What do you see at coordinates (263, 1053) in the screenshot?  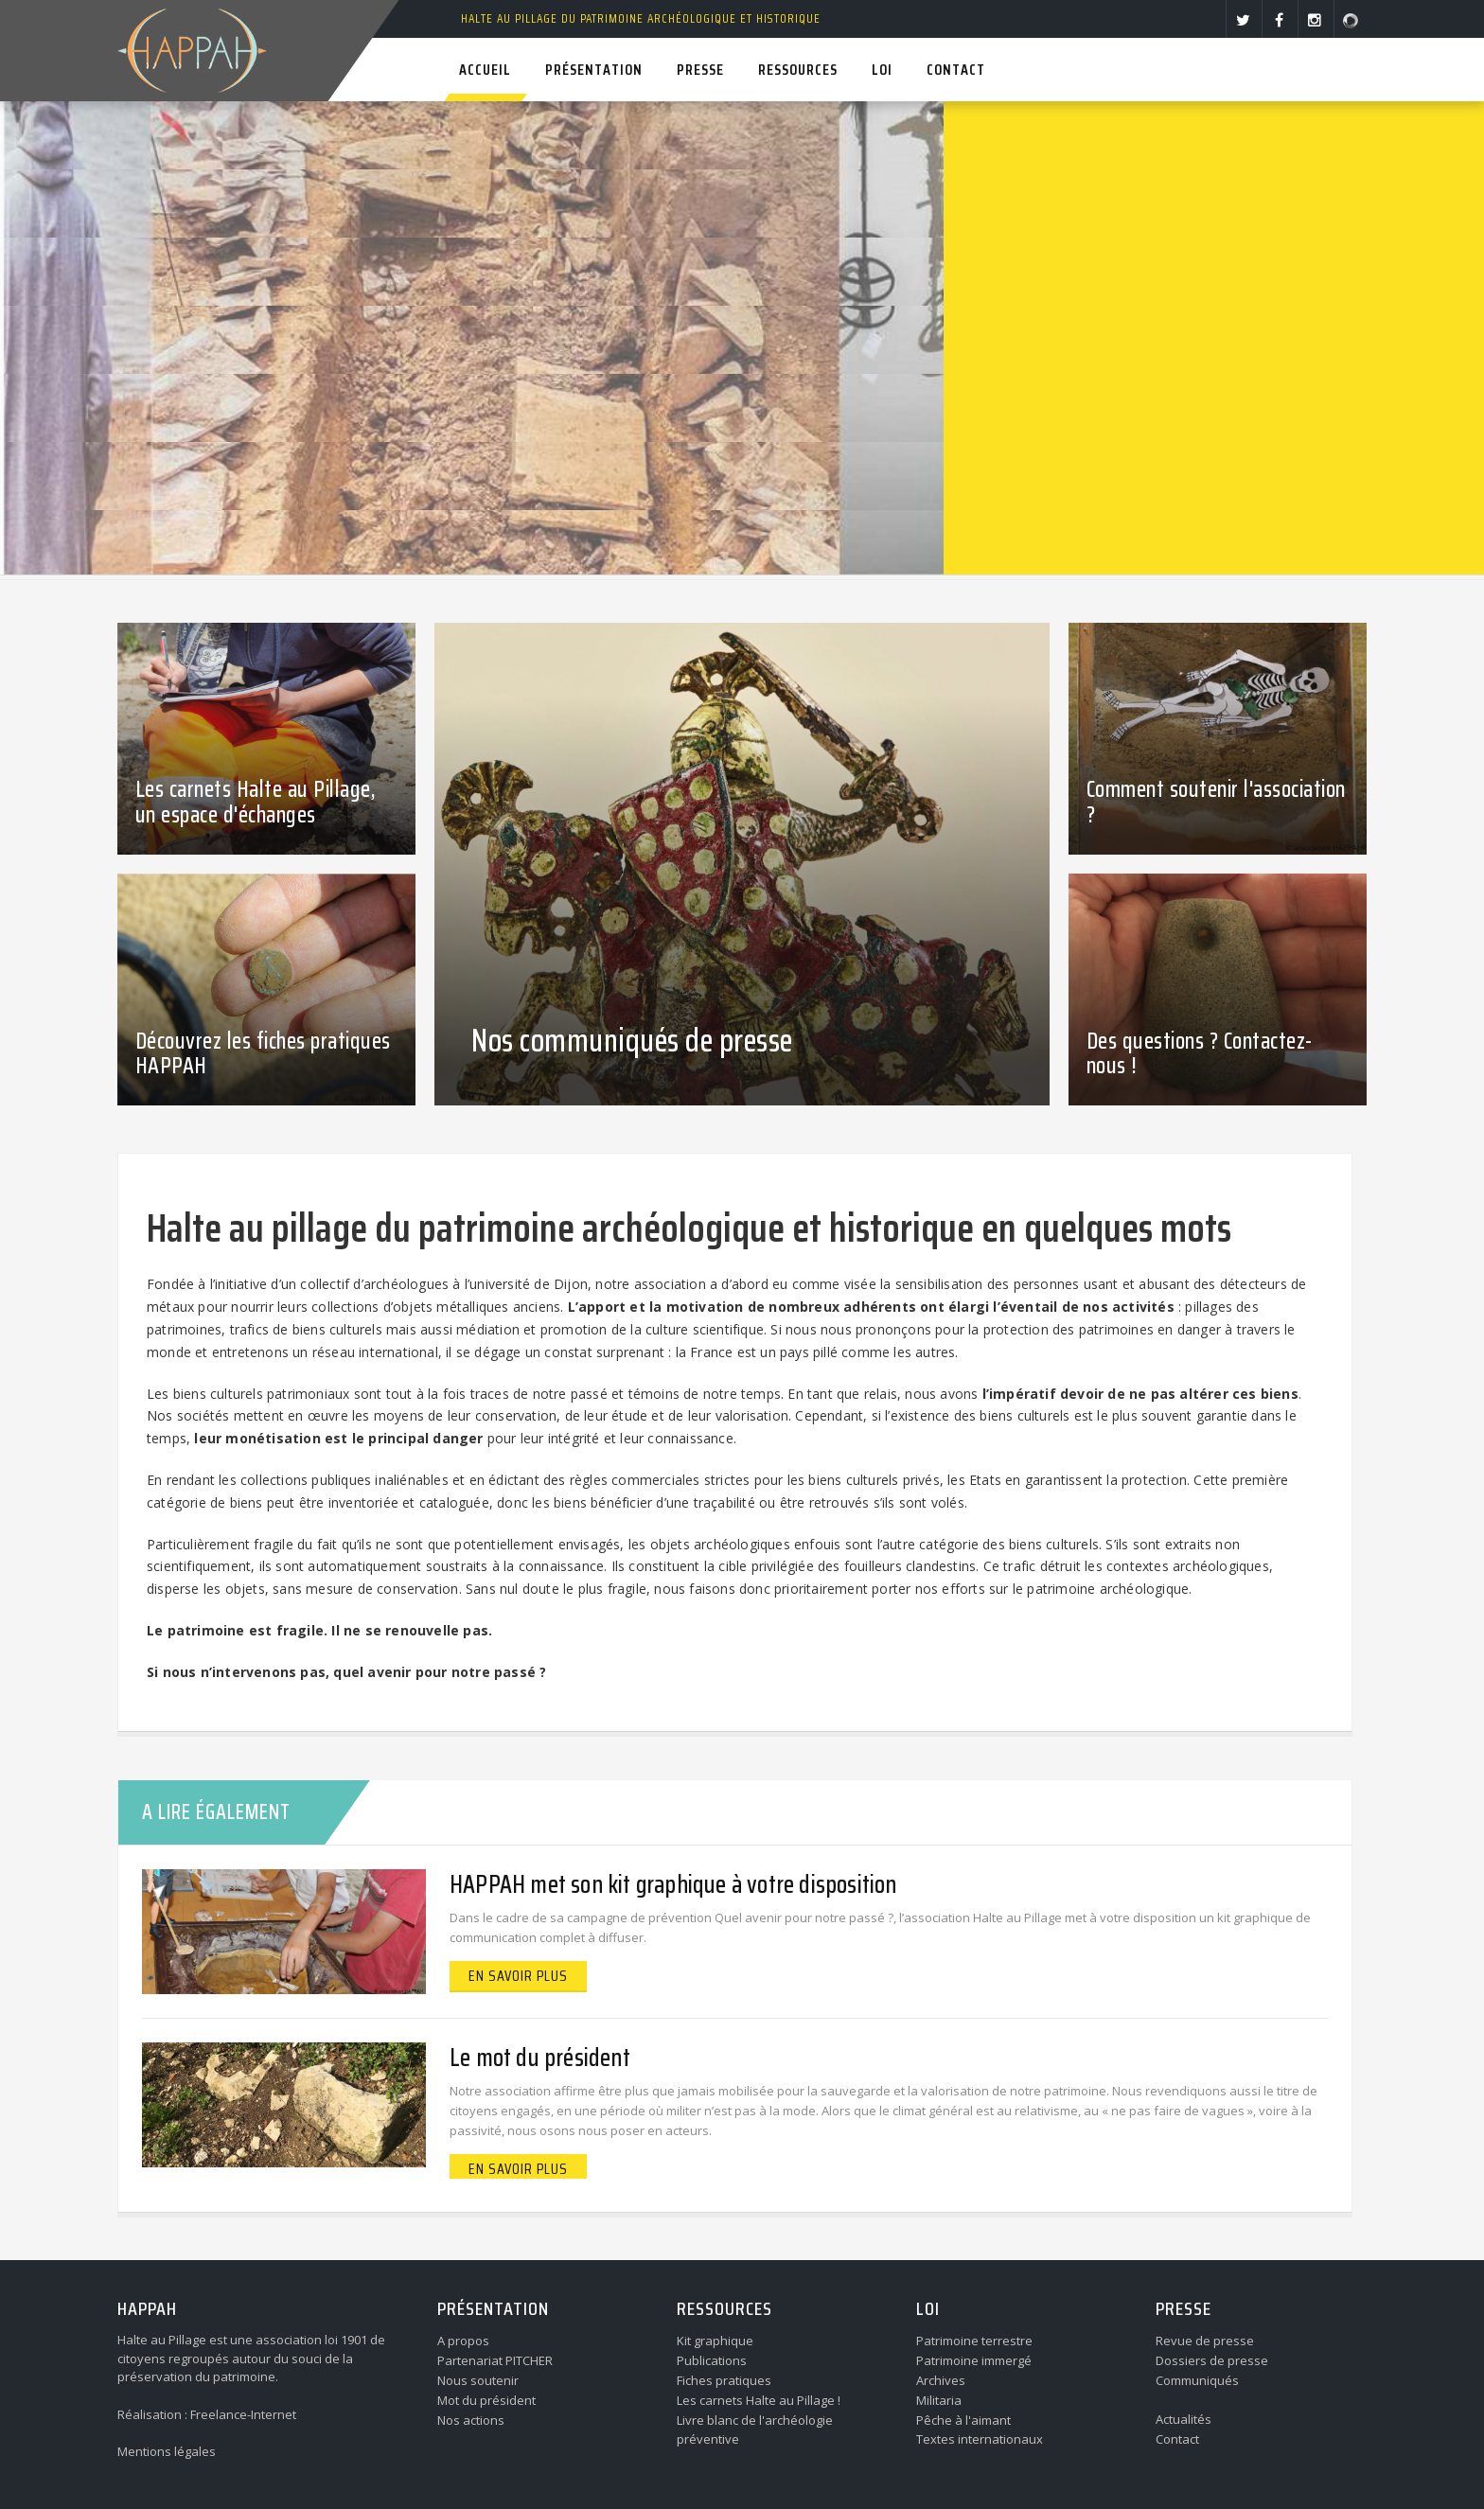 I see `Découvrez les fiches pratiques HAPPAH` at bounding box center [263, 1053].